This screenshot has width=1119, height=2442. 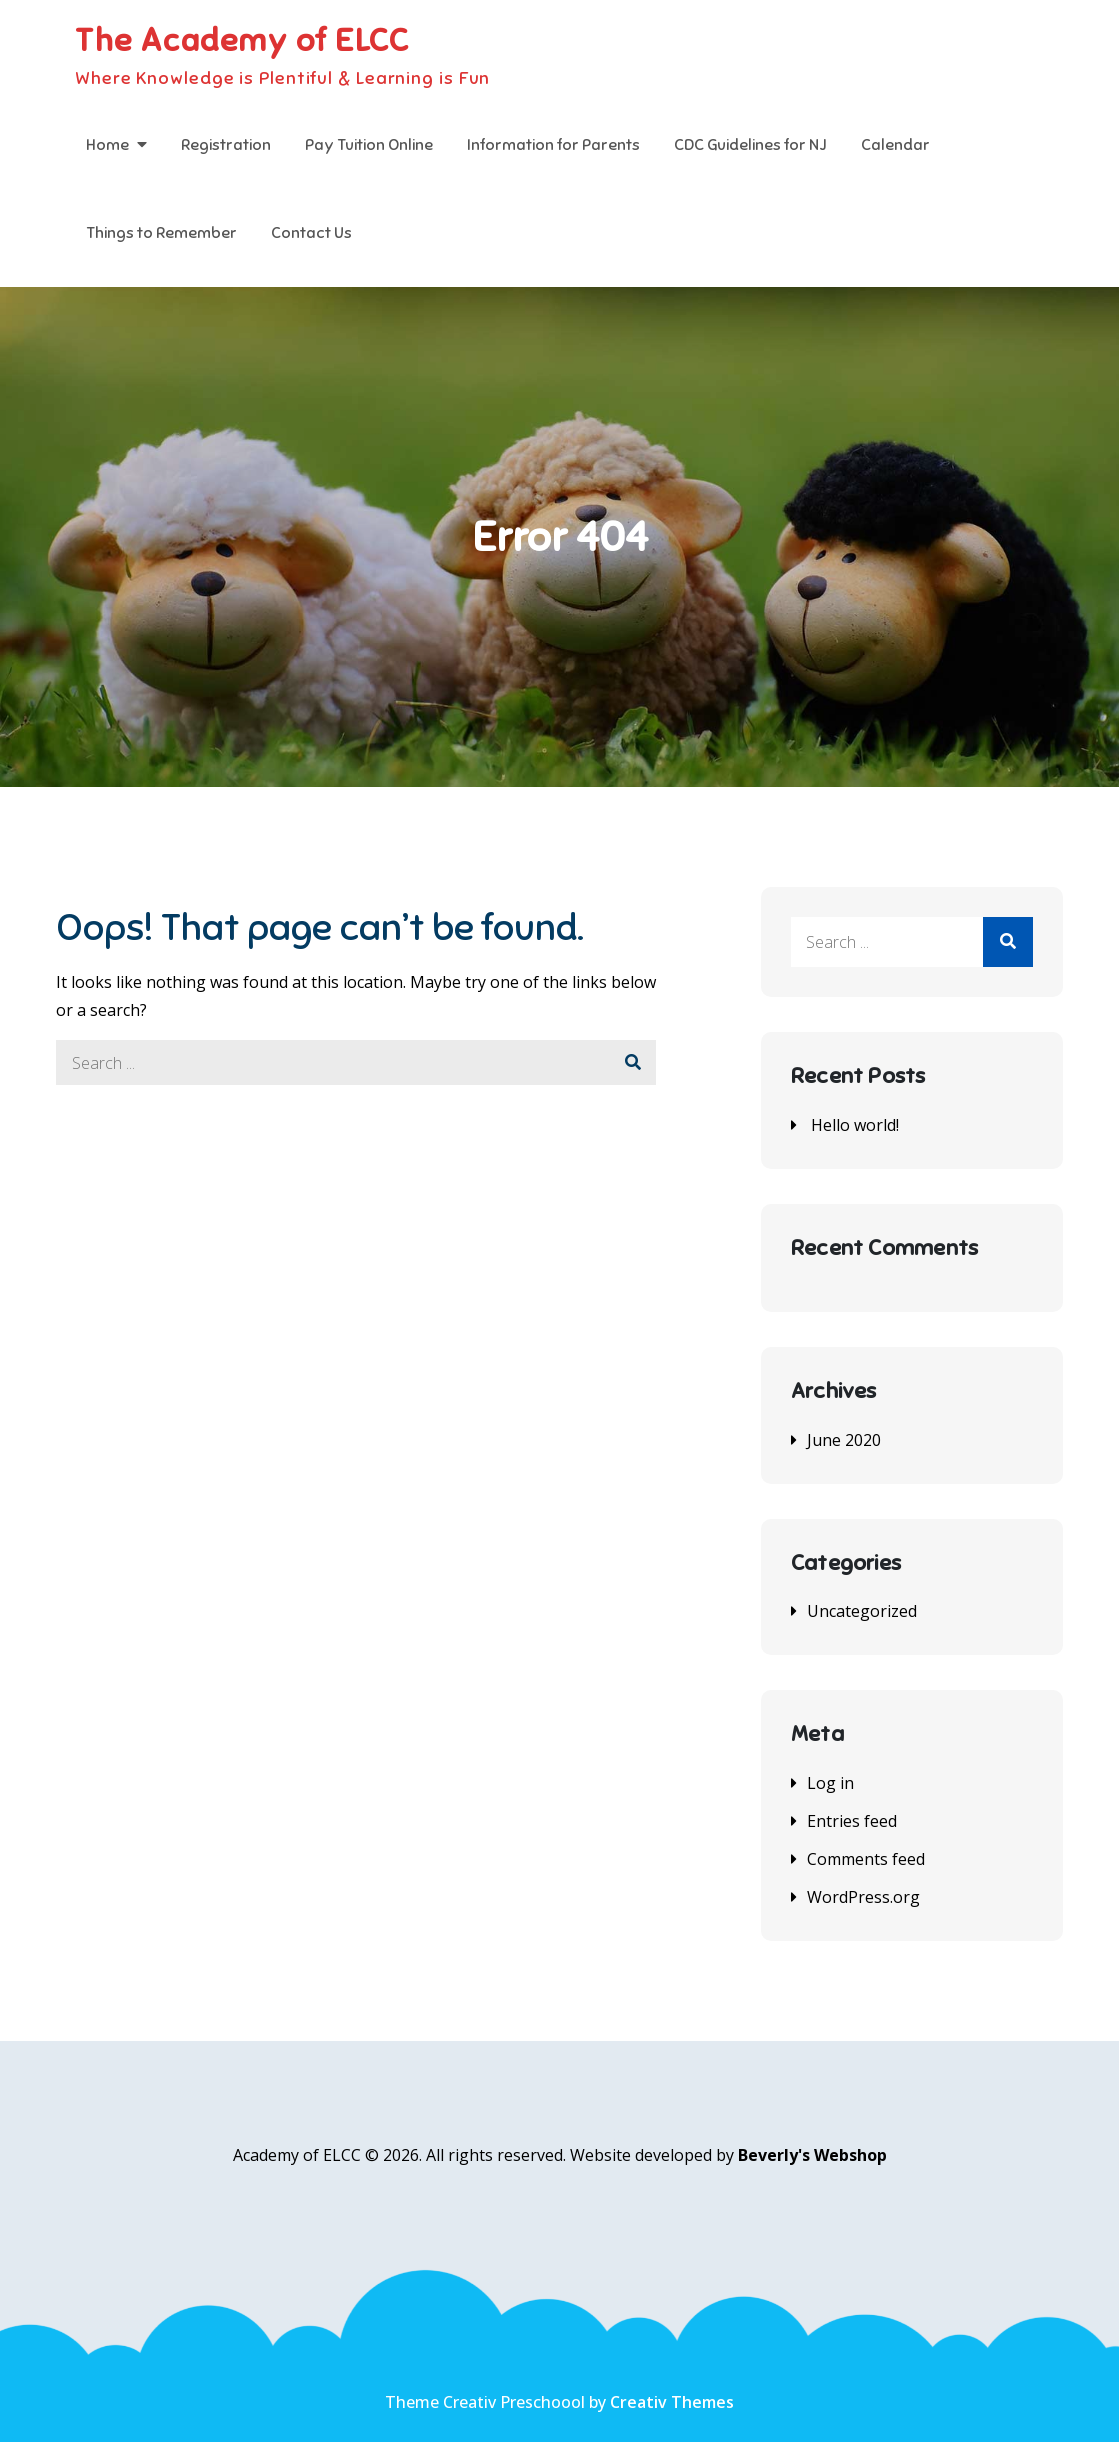 I want to click on June 2020, so click(x=844, y=1440).